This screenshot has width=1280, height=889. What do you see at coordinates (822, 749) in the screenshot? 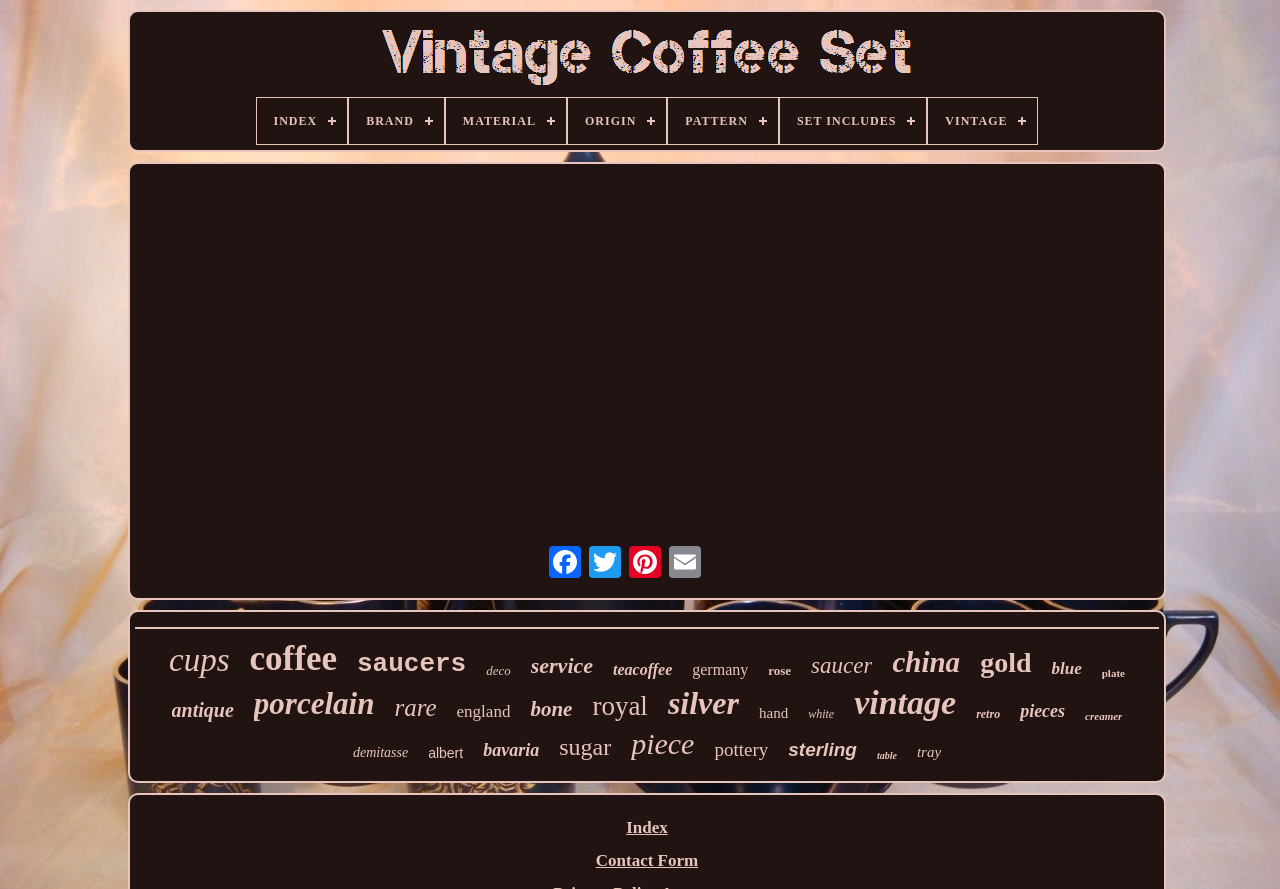
I see `sterling` at bounding box center [822, 749].